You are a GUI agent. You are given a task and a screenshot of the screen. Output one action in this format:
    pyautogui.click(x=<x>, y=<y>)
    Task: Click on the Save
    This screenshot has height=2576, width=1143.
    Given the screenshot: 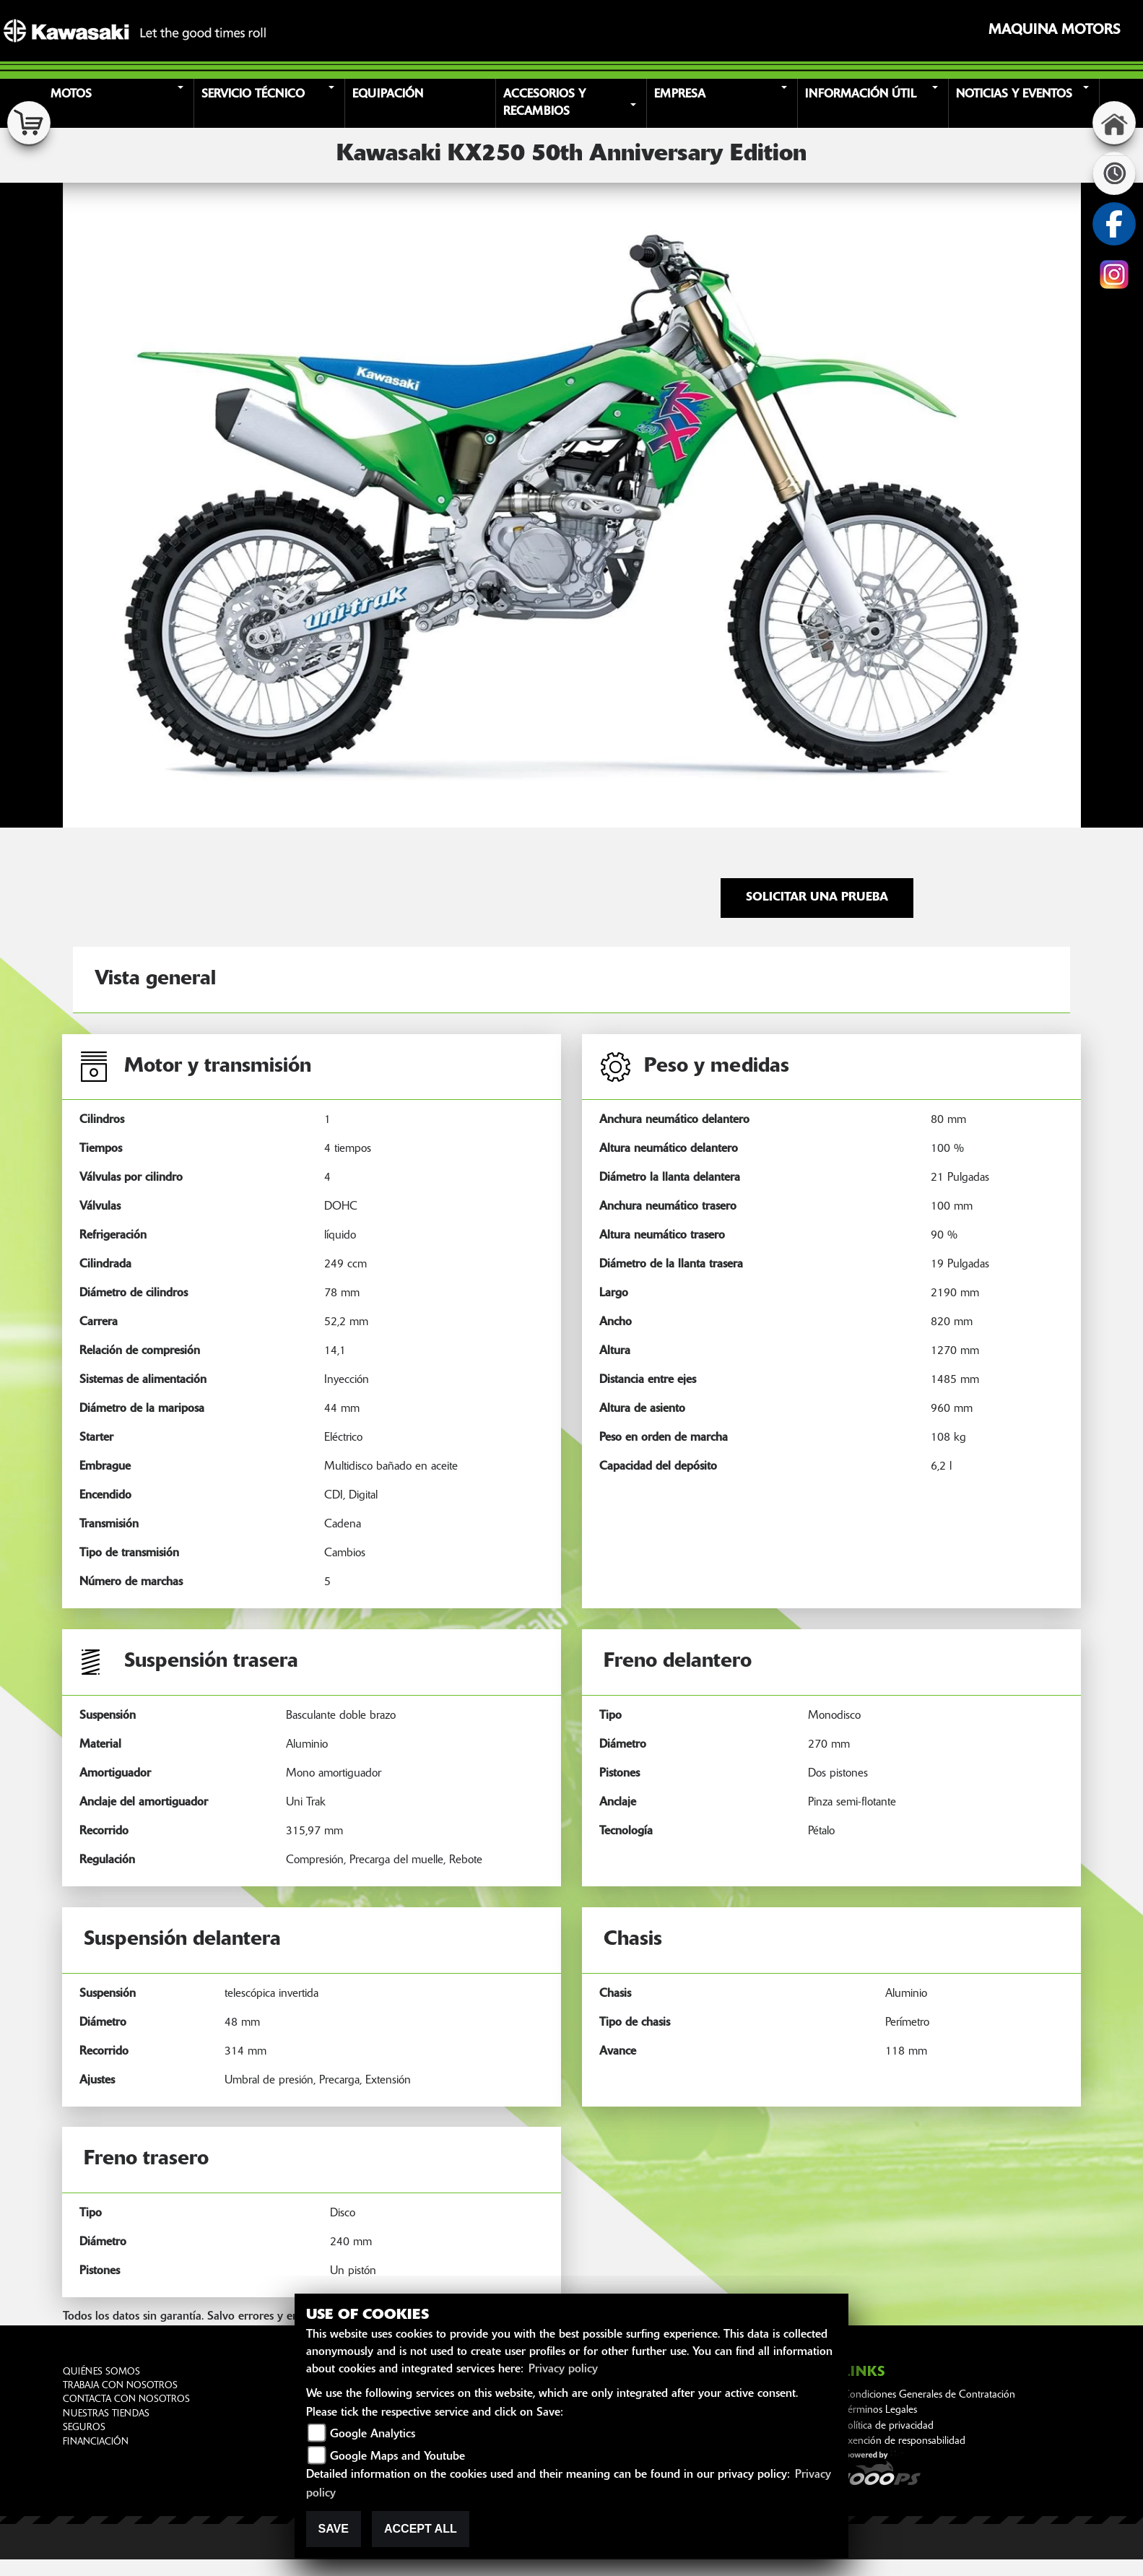 What is the action you would take?
    pyautogui.click(x=333, y=2529)
    